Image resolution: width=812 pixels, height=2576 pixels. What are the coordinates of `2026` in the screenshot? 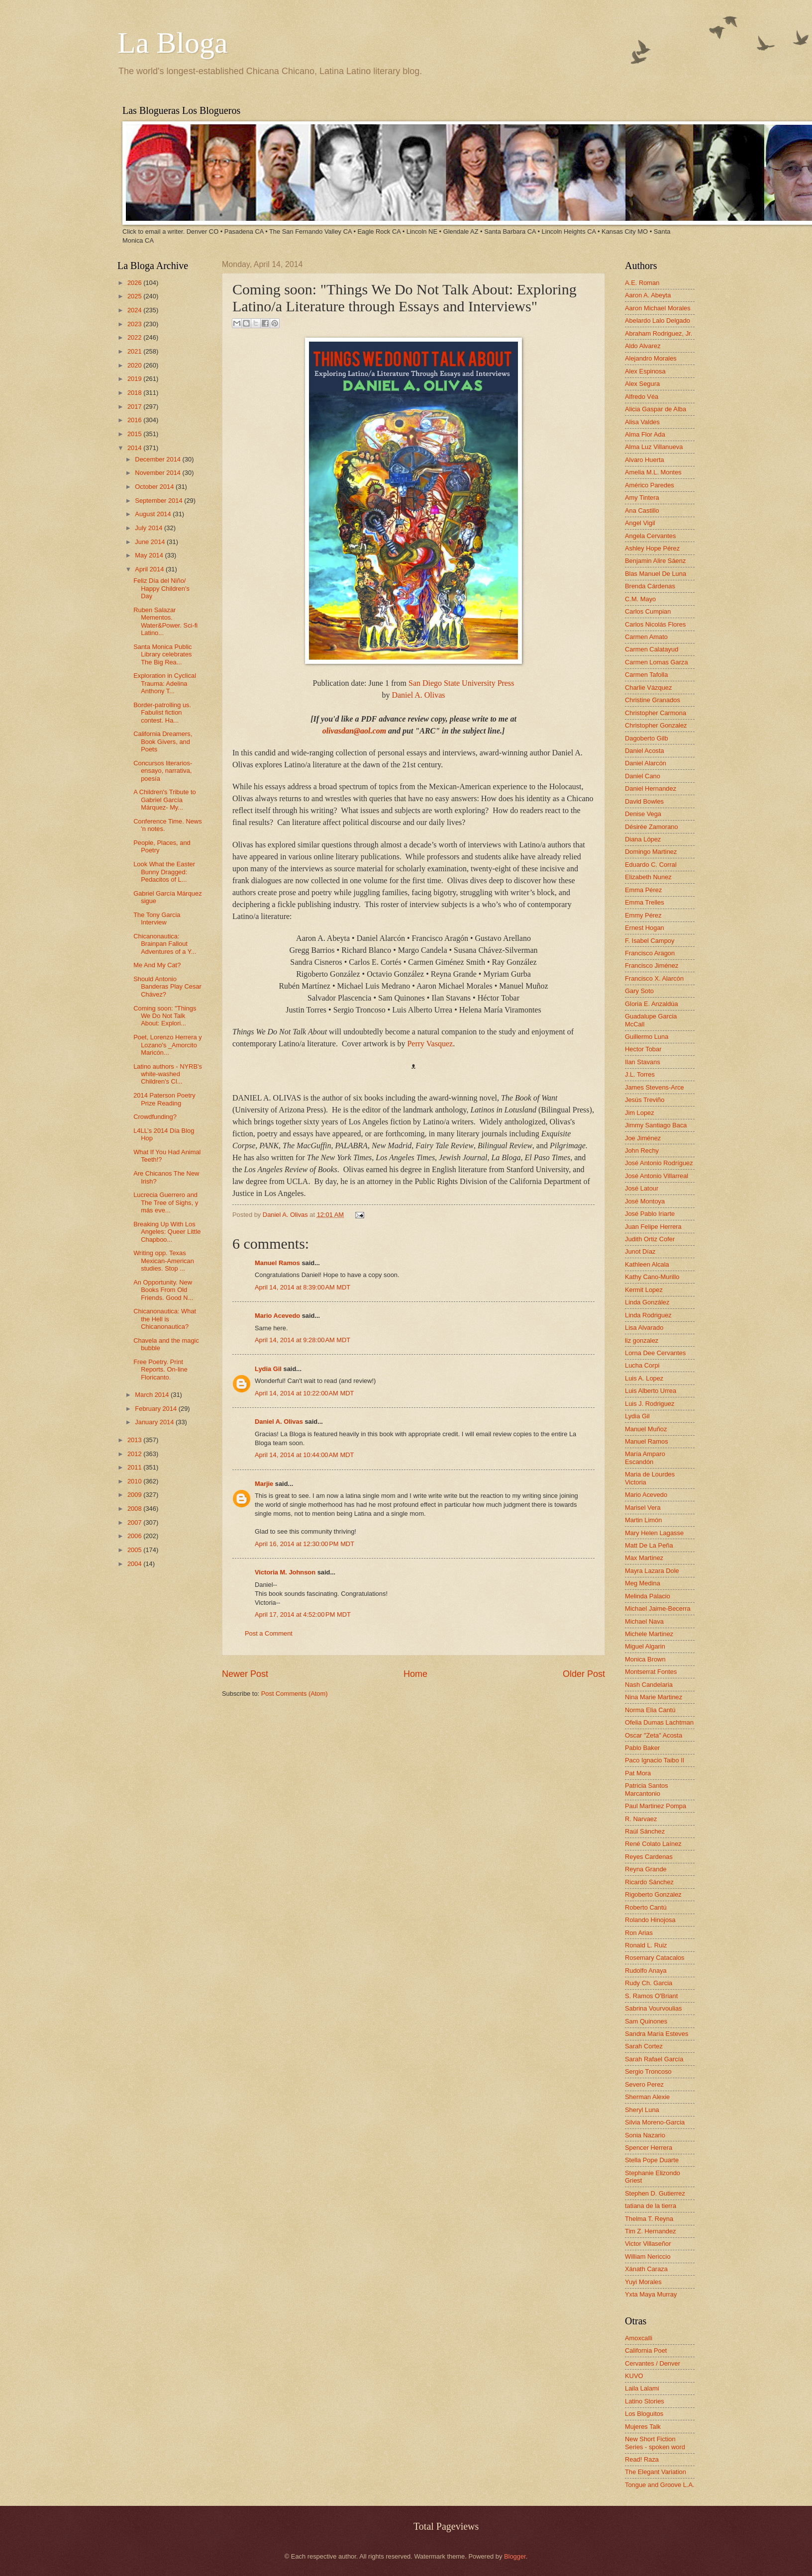 It's located at (135, 282).